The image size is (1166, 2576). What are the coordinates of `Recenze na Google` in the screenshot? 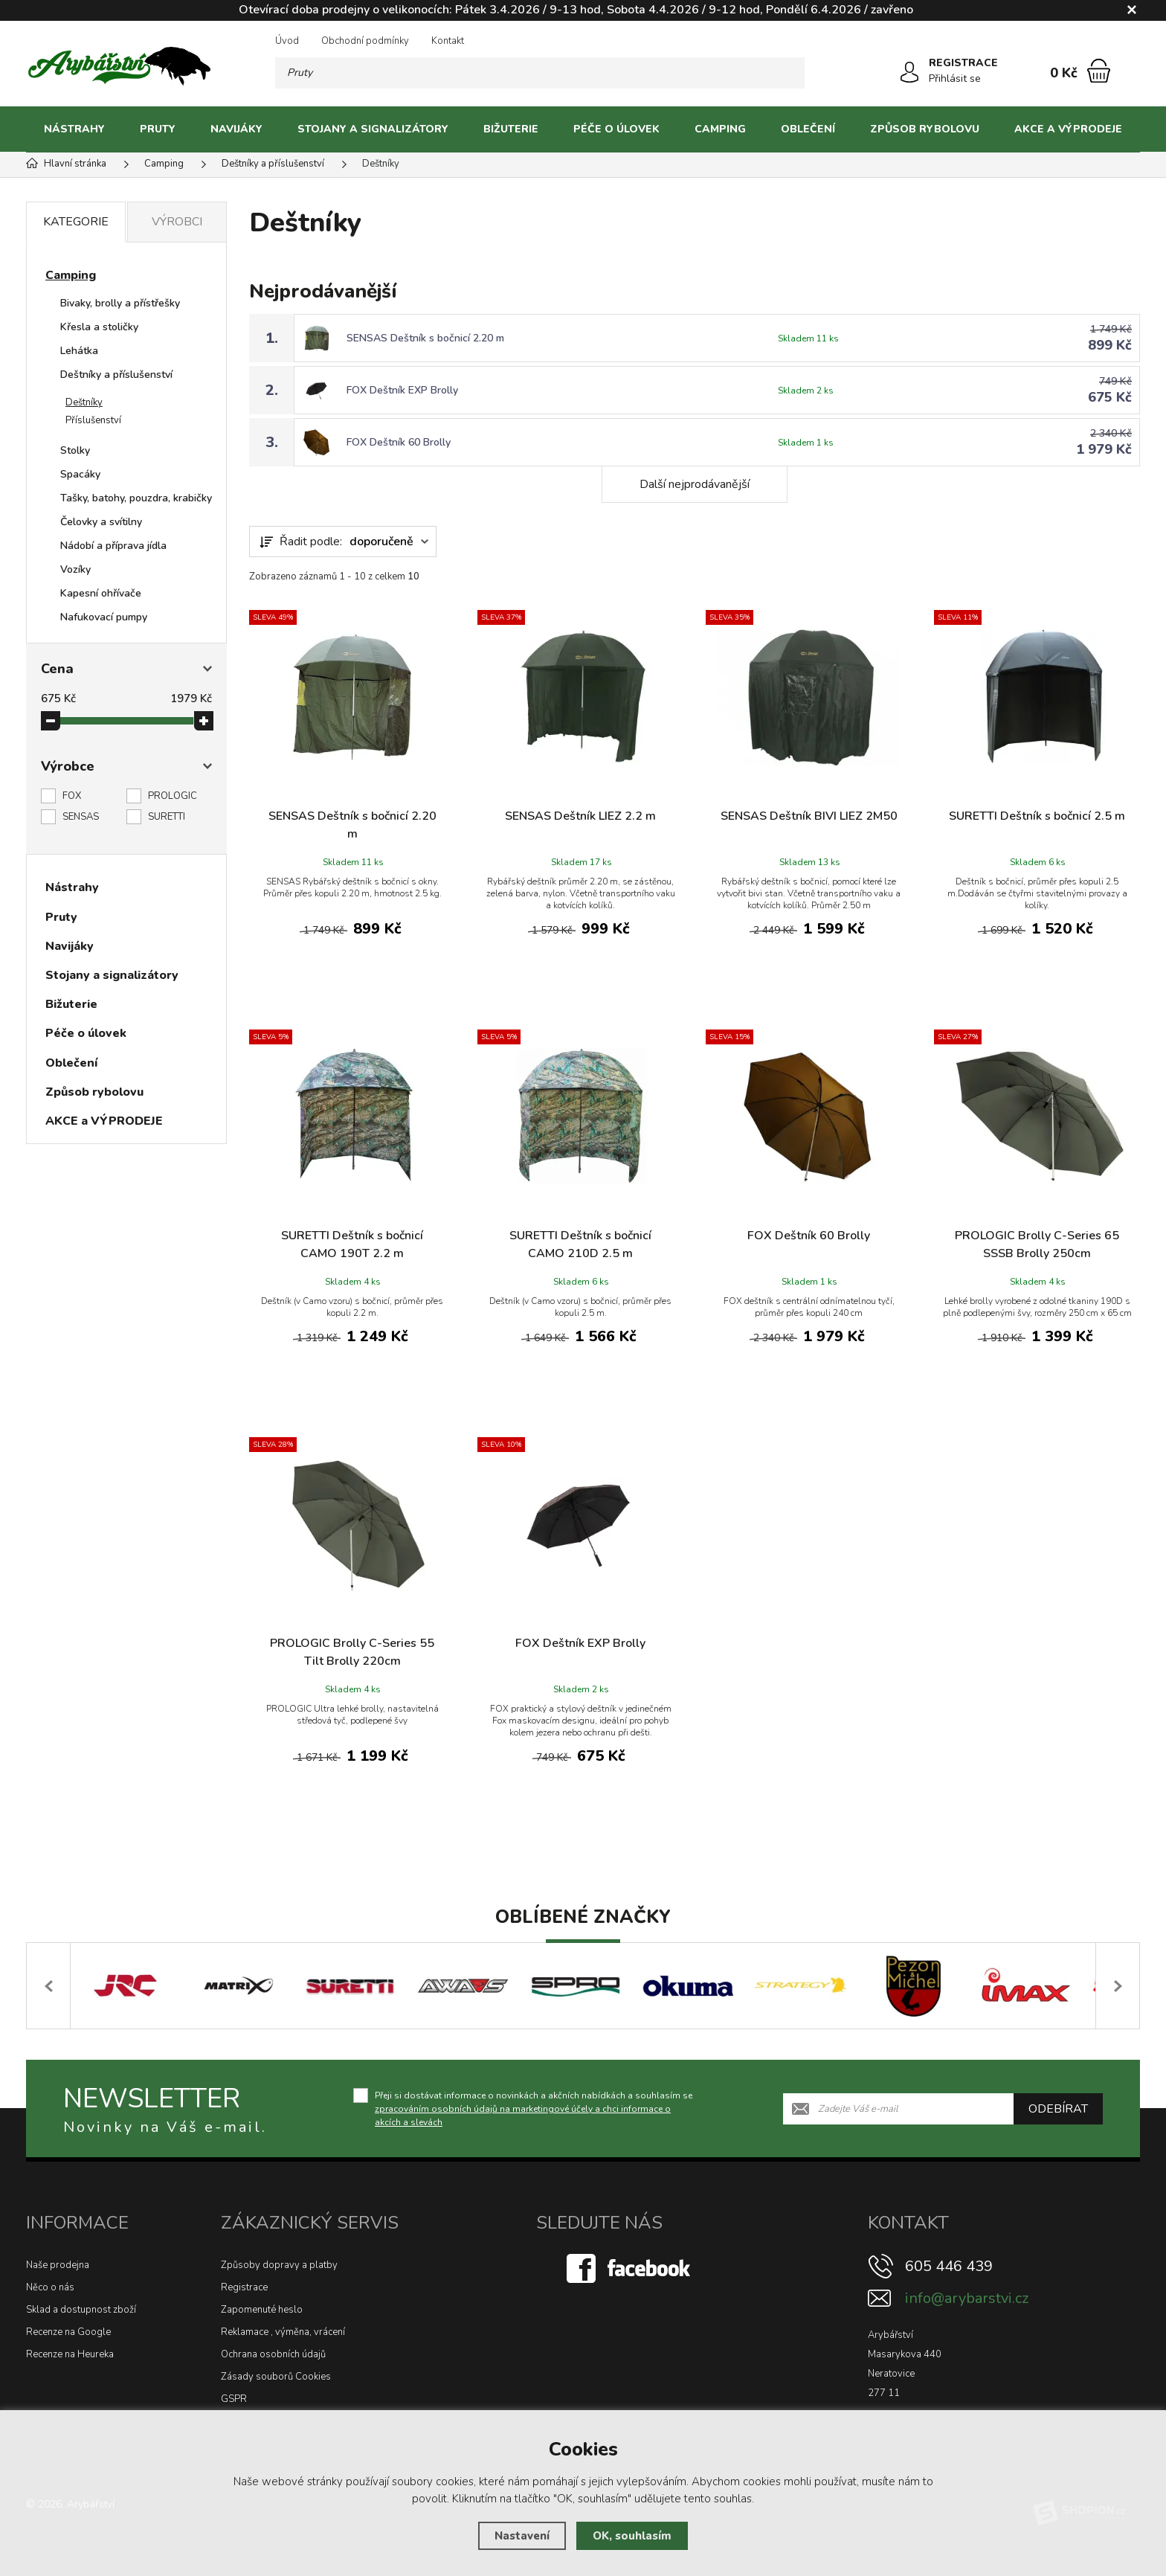 It's located at (68, 2332).